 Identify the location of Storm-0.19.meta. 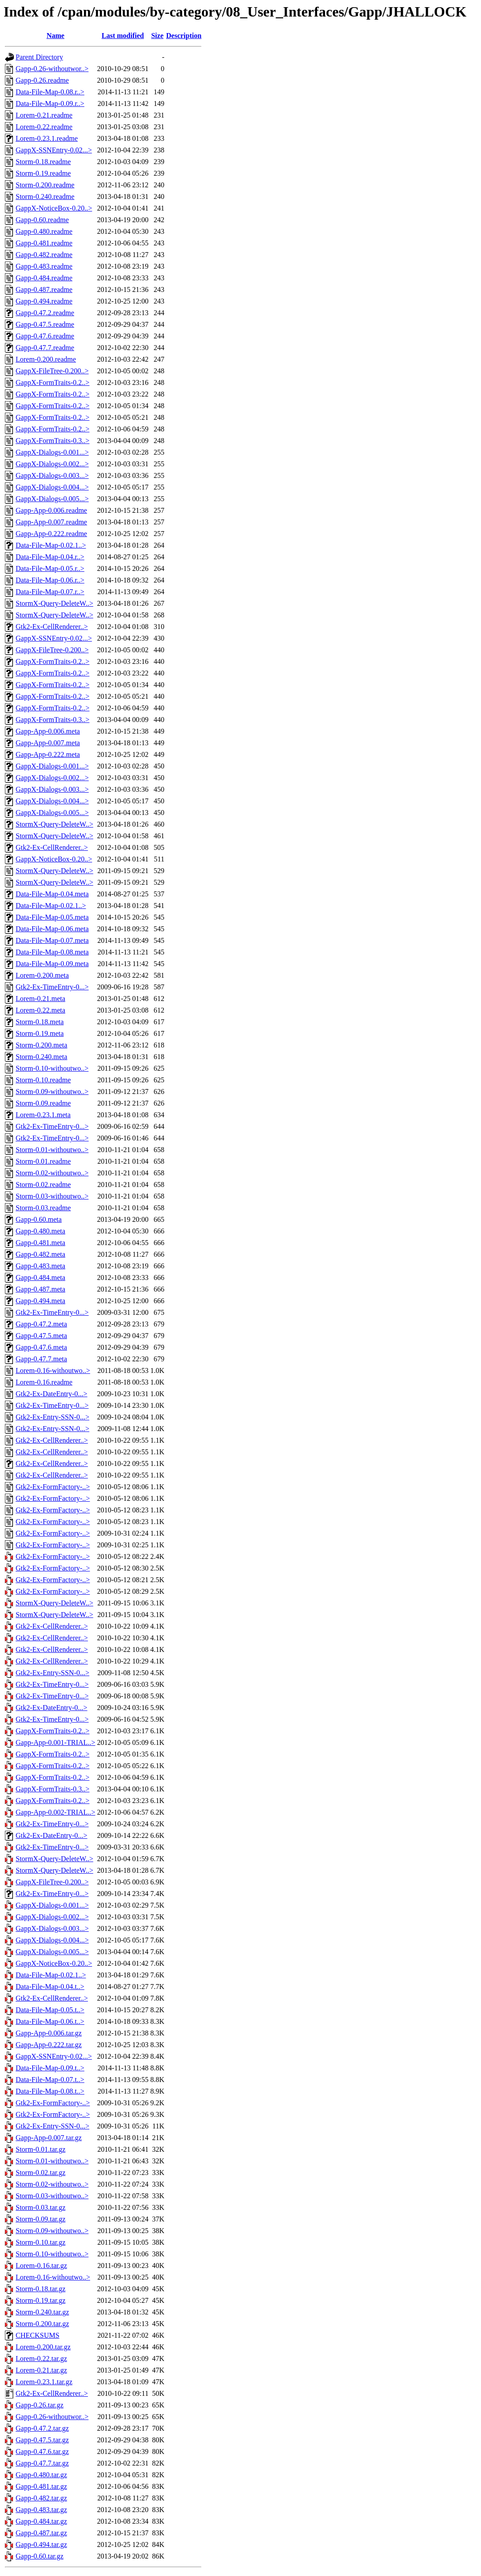
(40, 1033).